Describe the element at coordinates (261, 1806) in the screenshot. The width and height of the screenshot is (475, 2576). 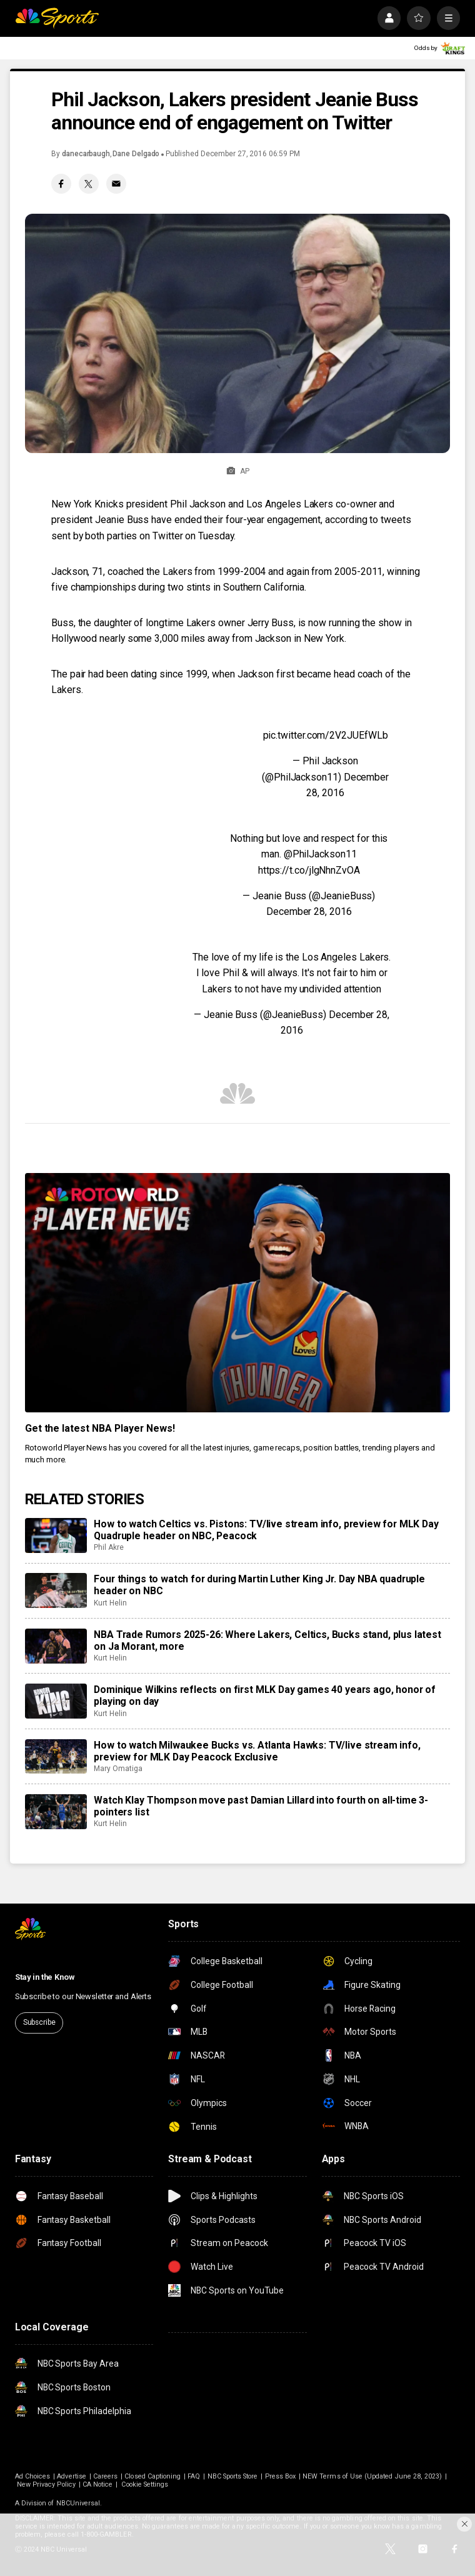
I see `Watch Klay Thompson move past Damian Lillard into fourth on all-time 3-pointers list` at that location.